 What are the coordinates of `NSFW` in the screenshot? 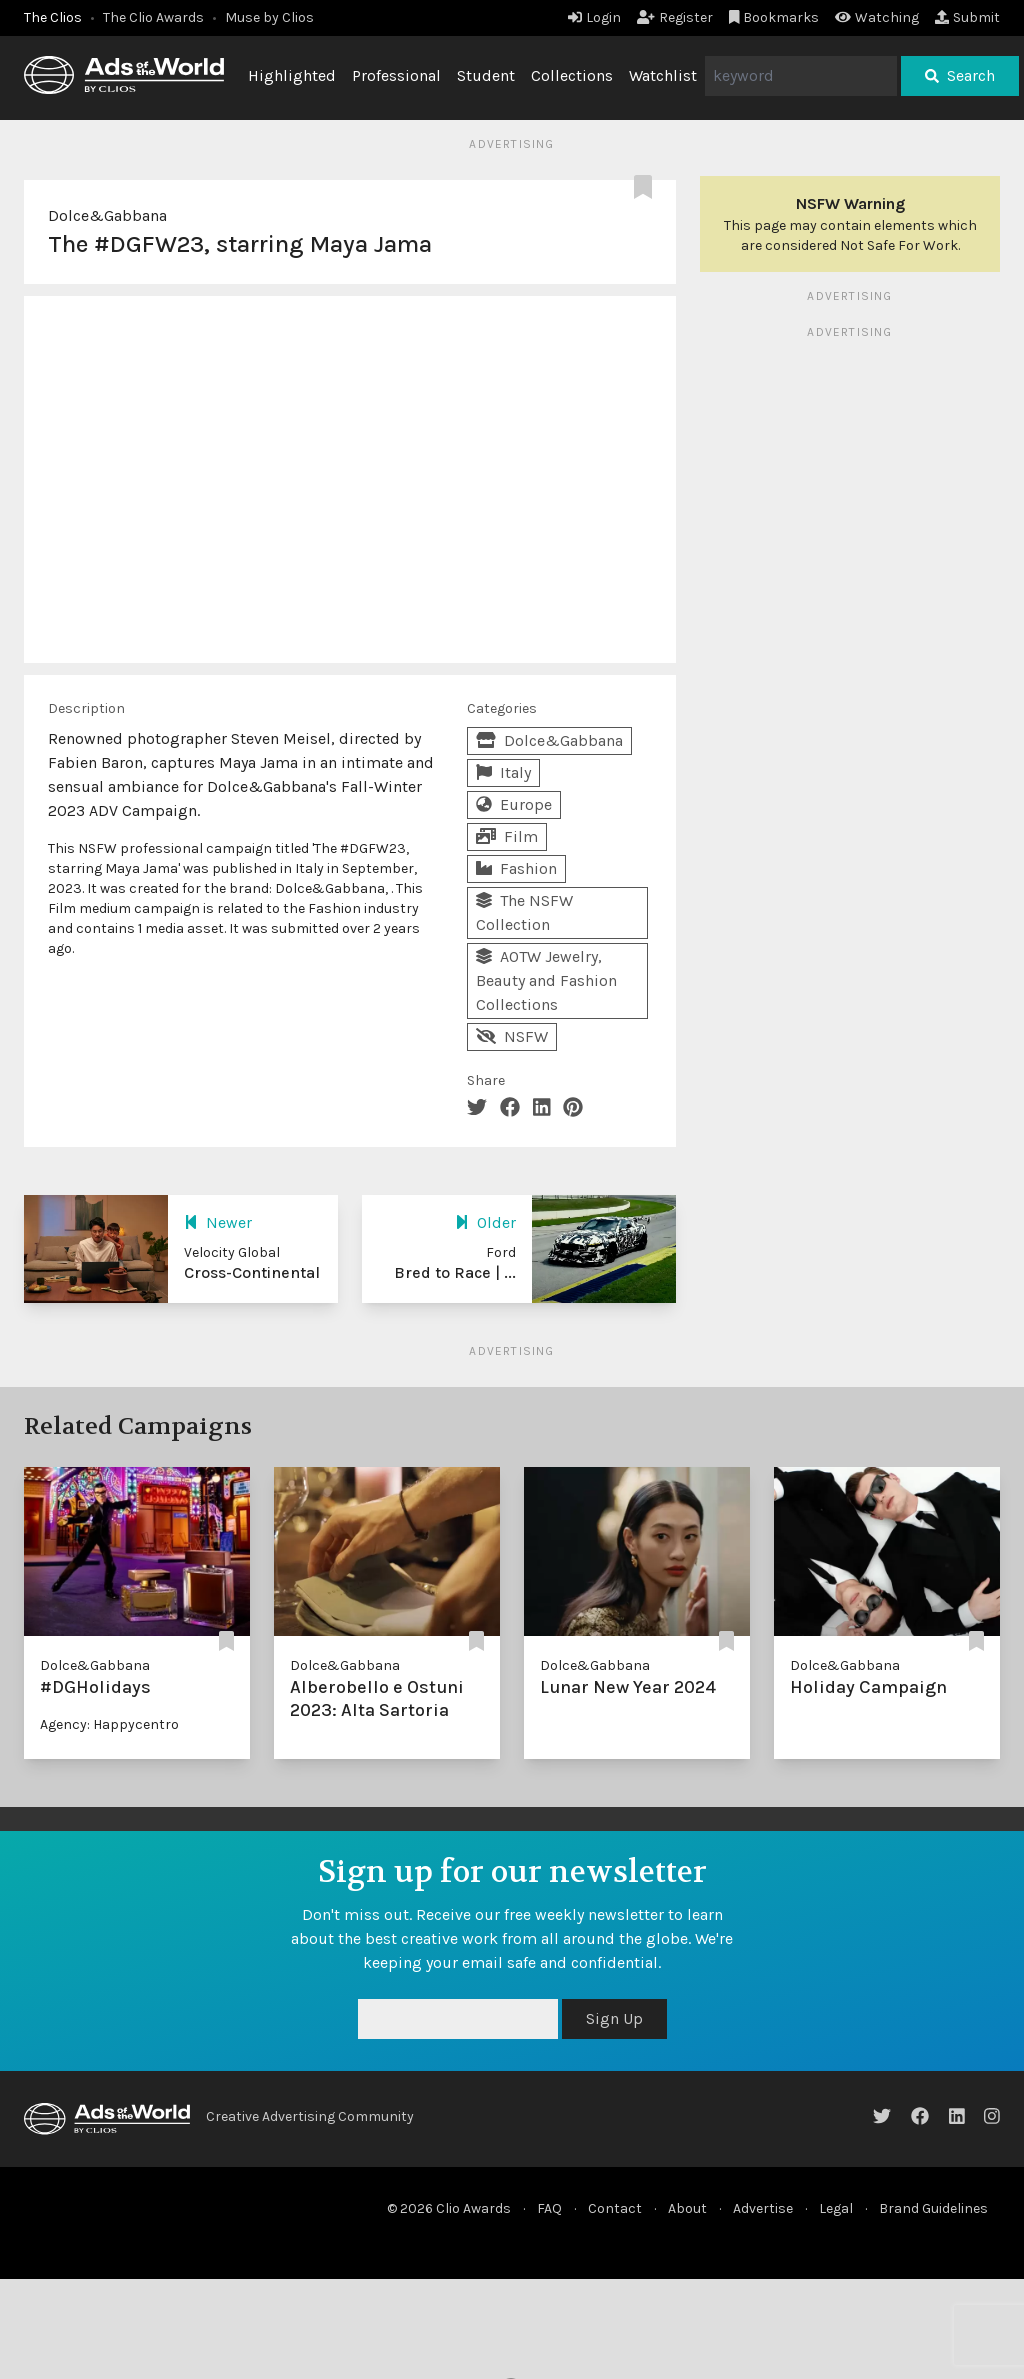 It's located at (512, 1036).